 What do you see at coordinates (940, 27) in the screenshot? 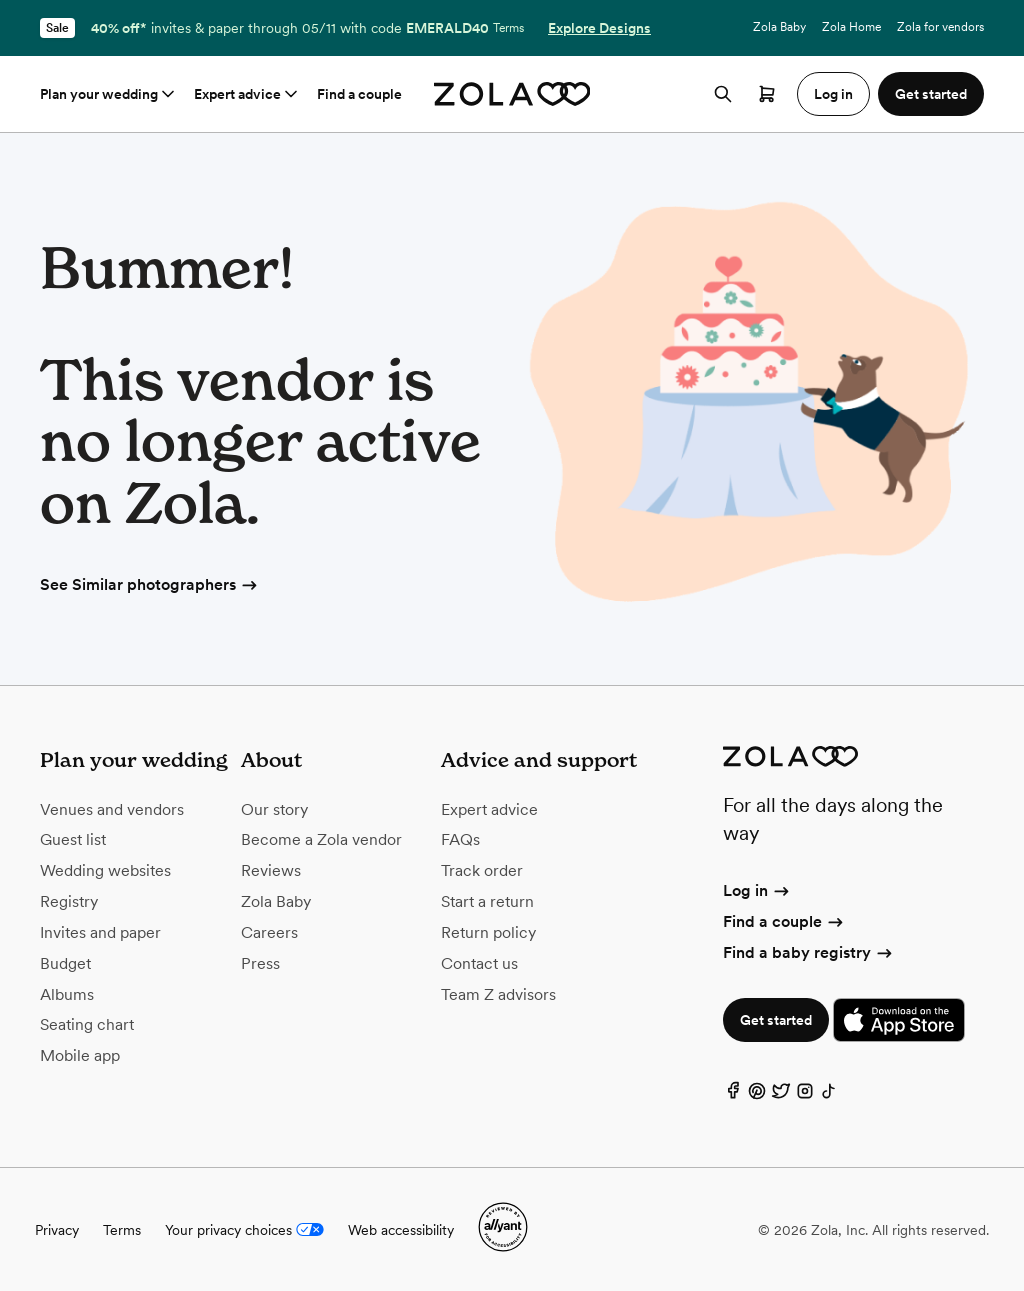
I see `Zola for vendors` at bounding box center [940, 27].